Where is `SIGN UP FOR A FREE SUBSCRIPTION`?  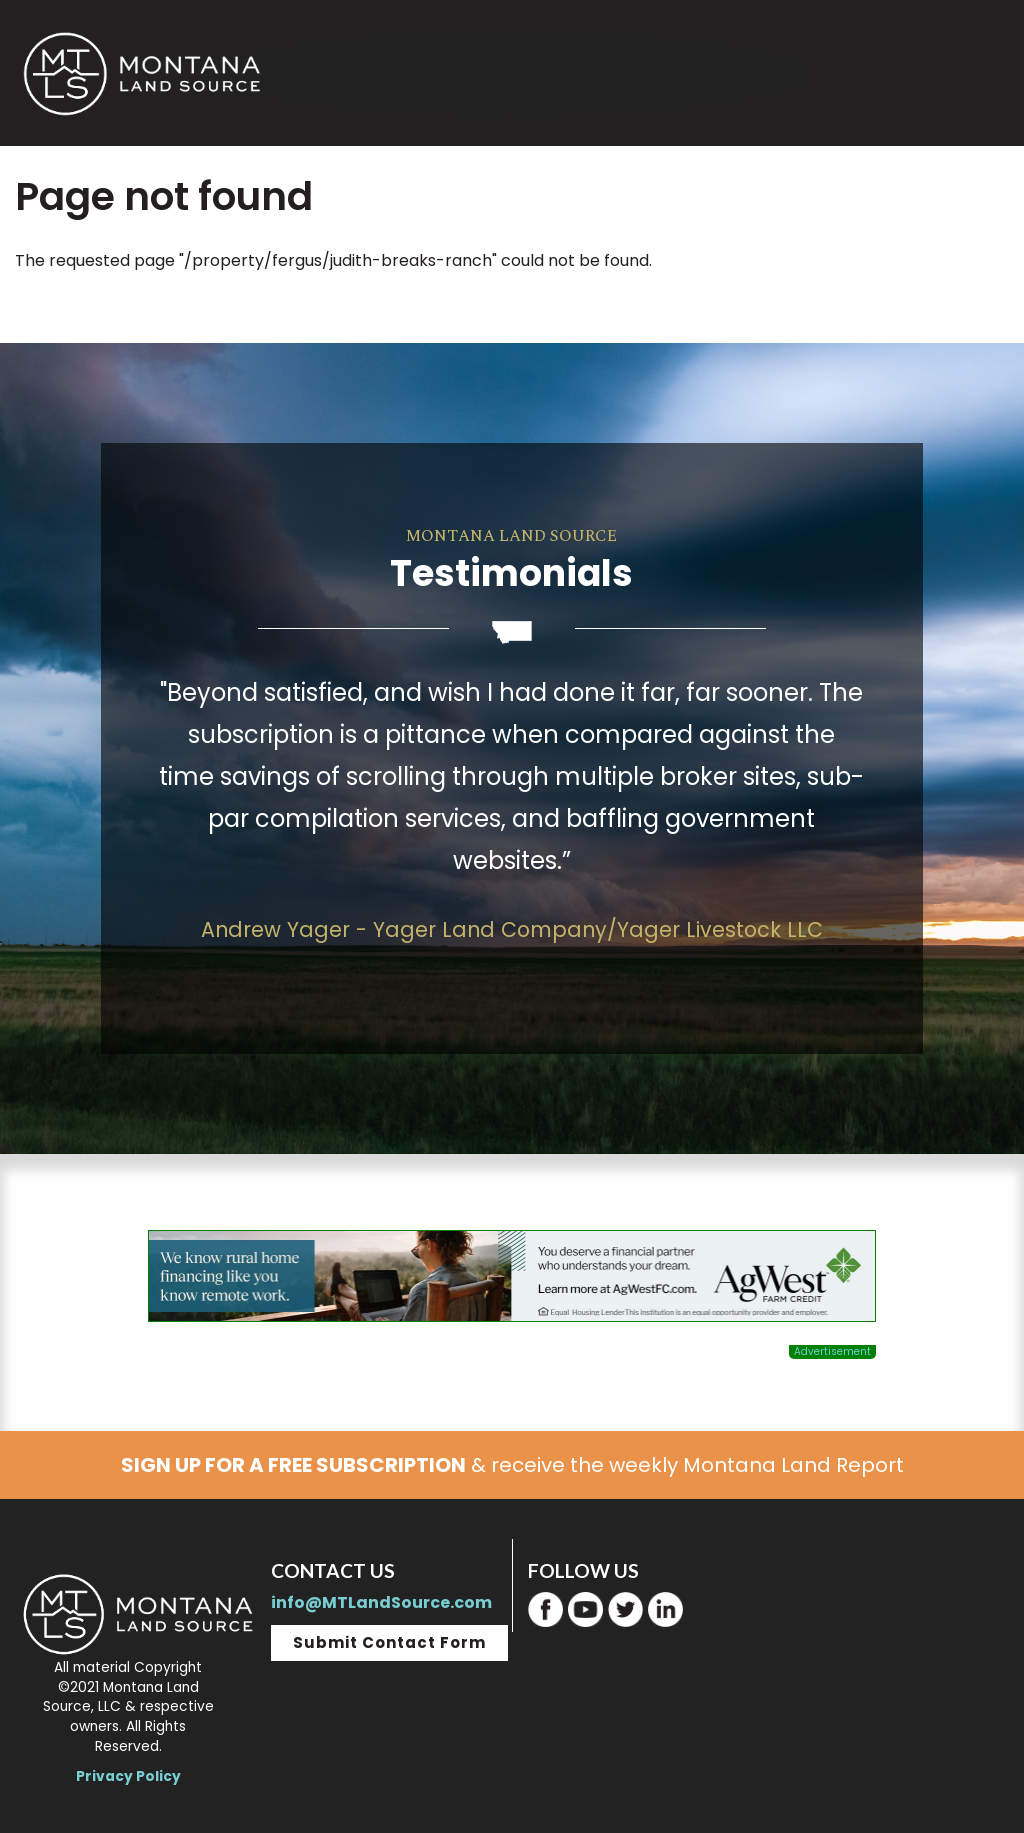 SIGN UP FOR A FREE SUBSCRIPTION is located at coordinates (293, 1465).